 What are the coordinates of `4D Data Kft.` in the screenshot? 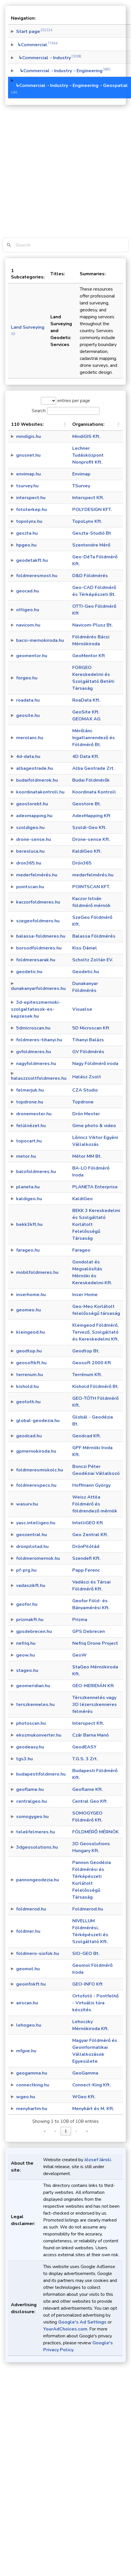 It's located at (85, 756).